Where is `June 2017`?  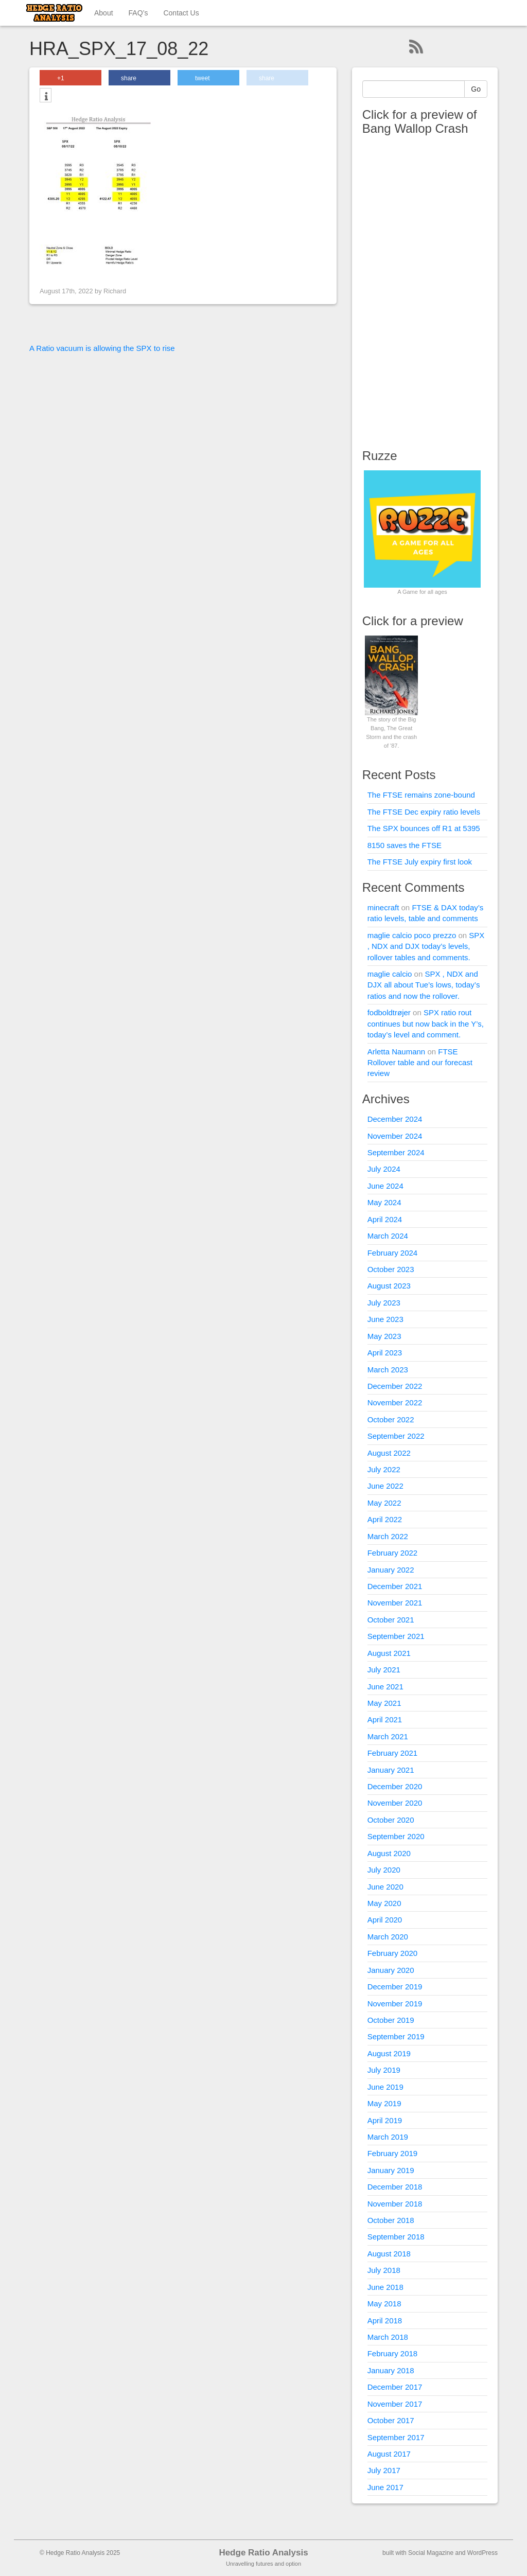 June 2017 is located at coordinates (385, 2487).